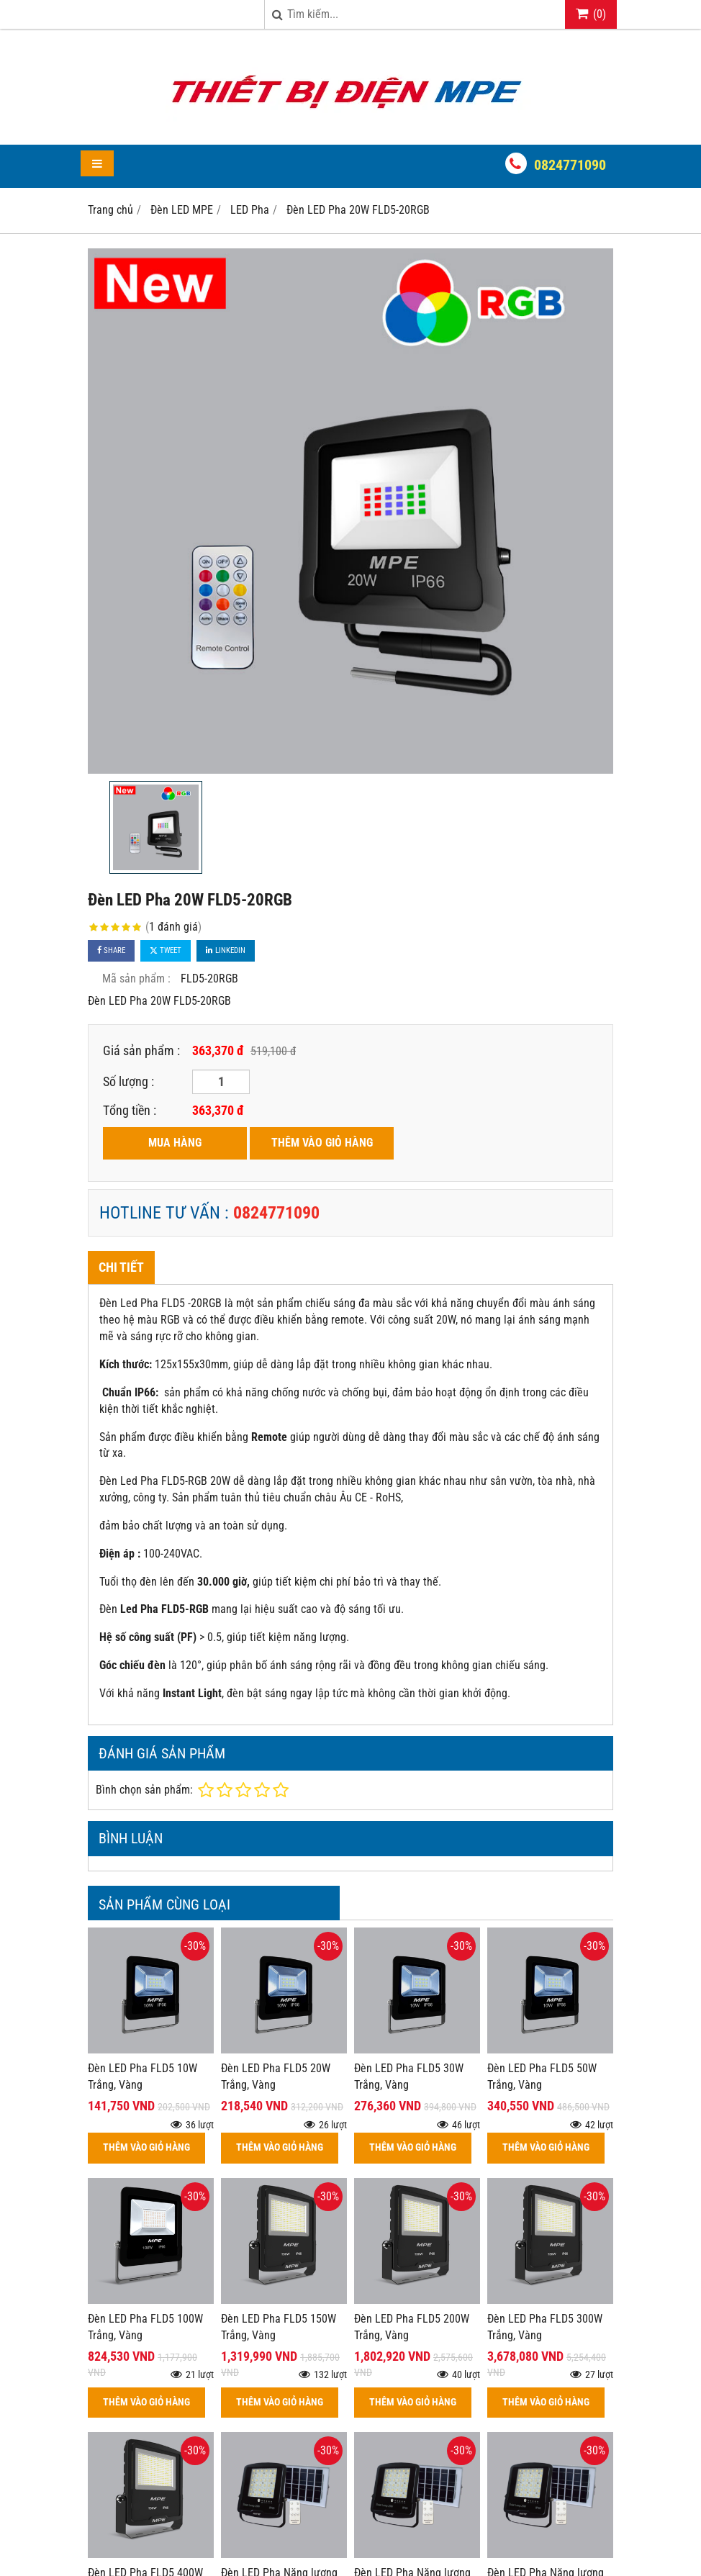 The image size is (701, 2576). I want to click on Giá sản phẩm :, so click(141, 1050).